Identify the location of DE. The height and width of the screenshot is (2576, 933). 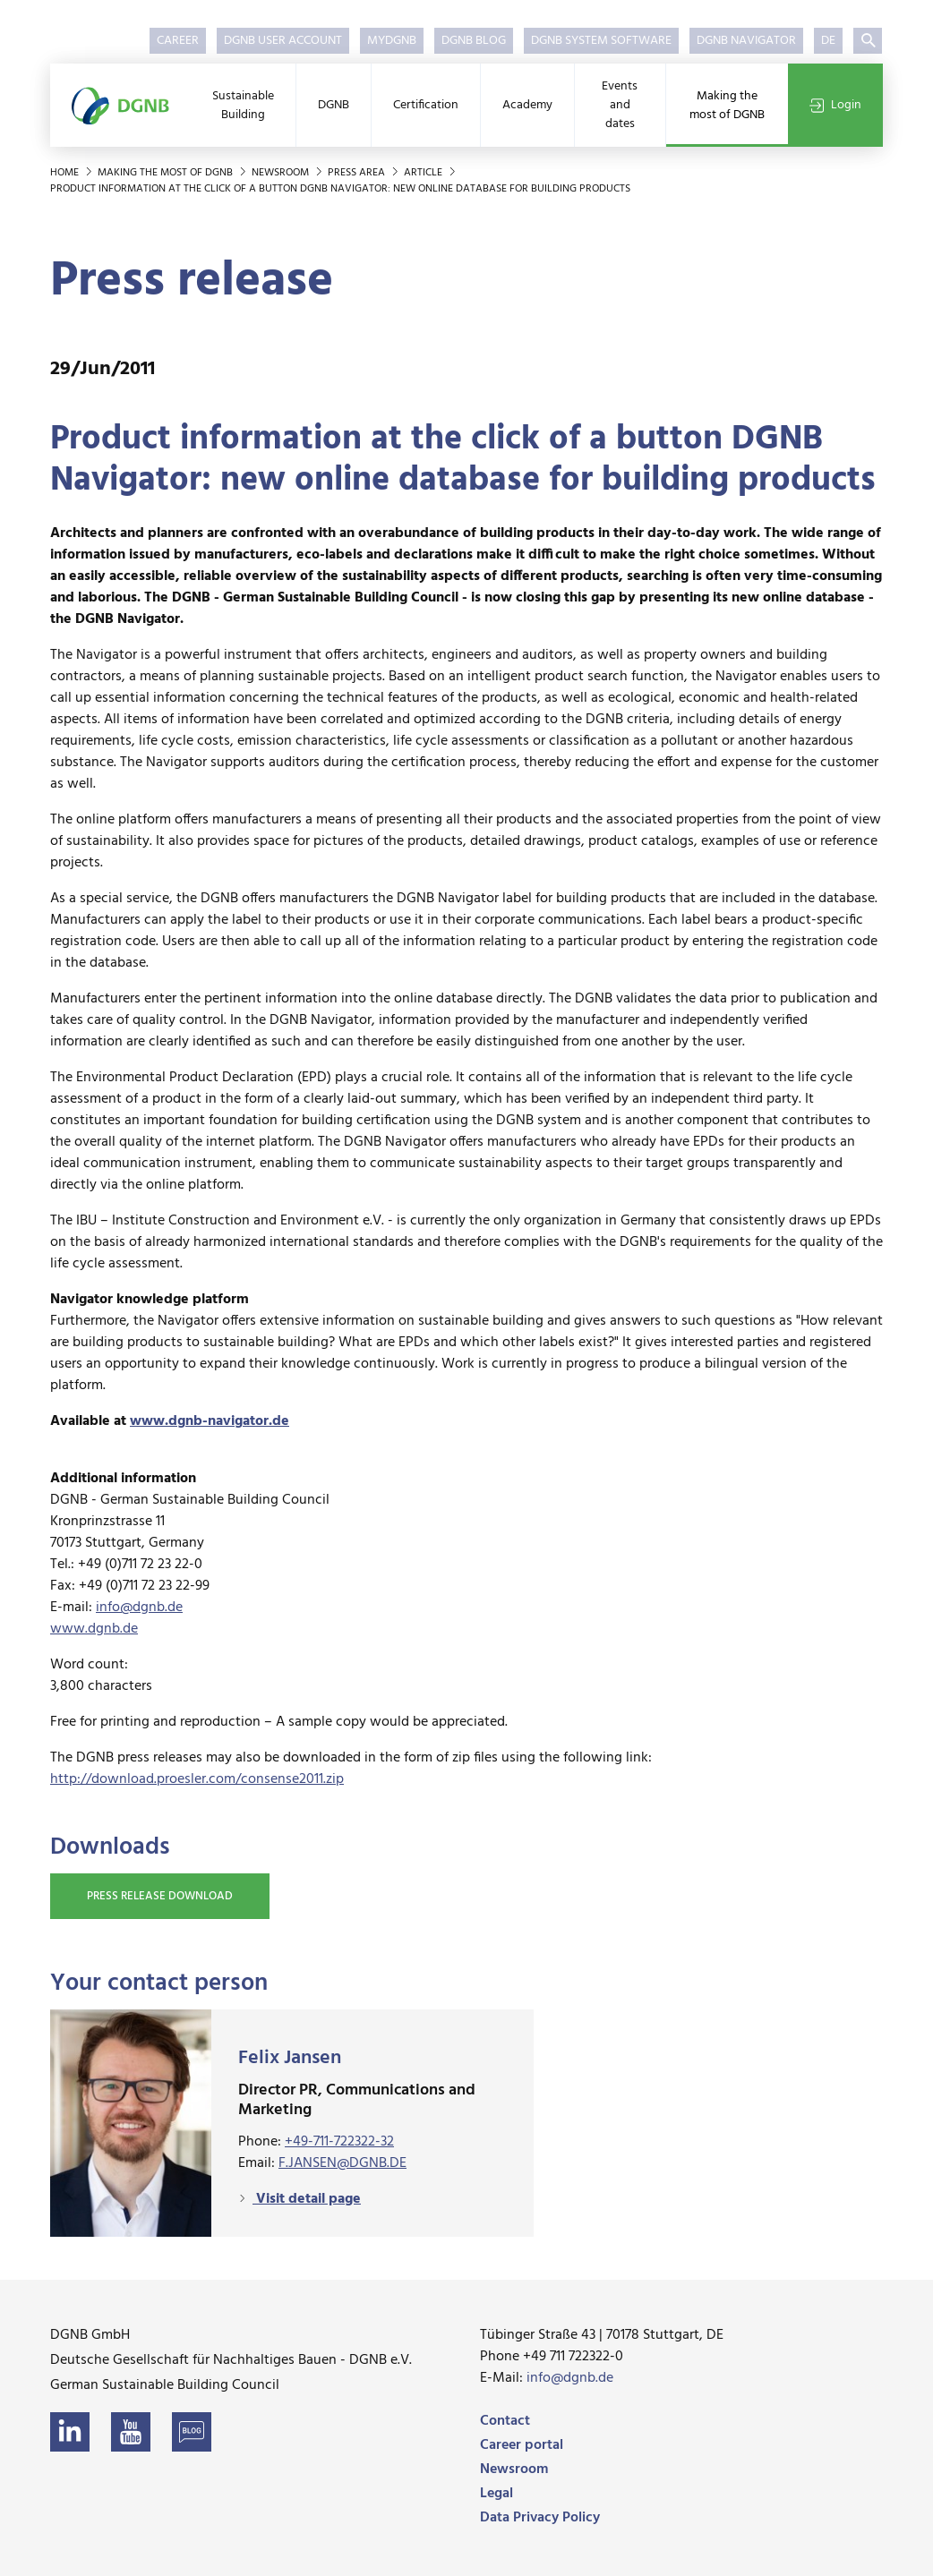
(828, 40).